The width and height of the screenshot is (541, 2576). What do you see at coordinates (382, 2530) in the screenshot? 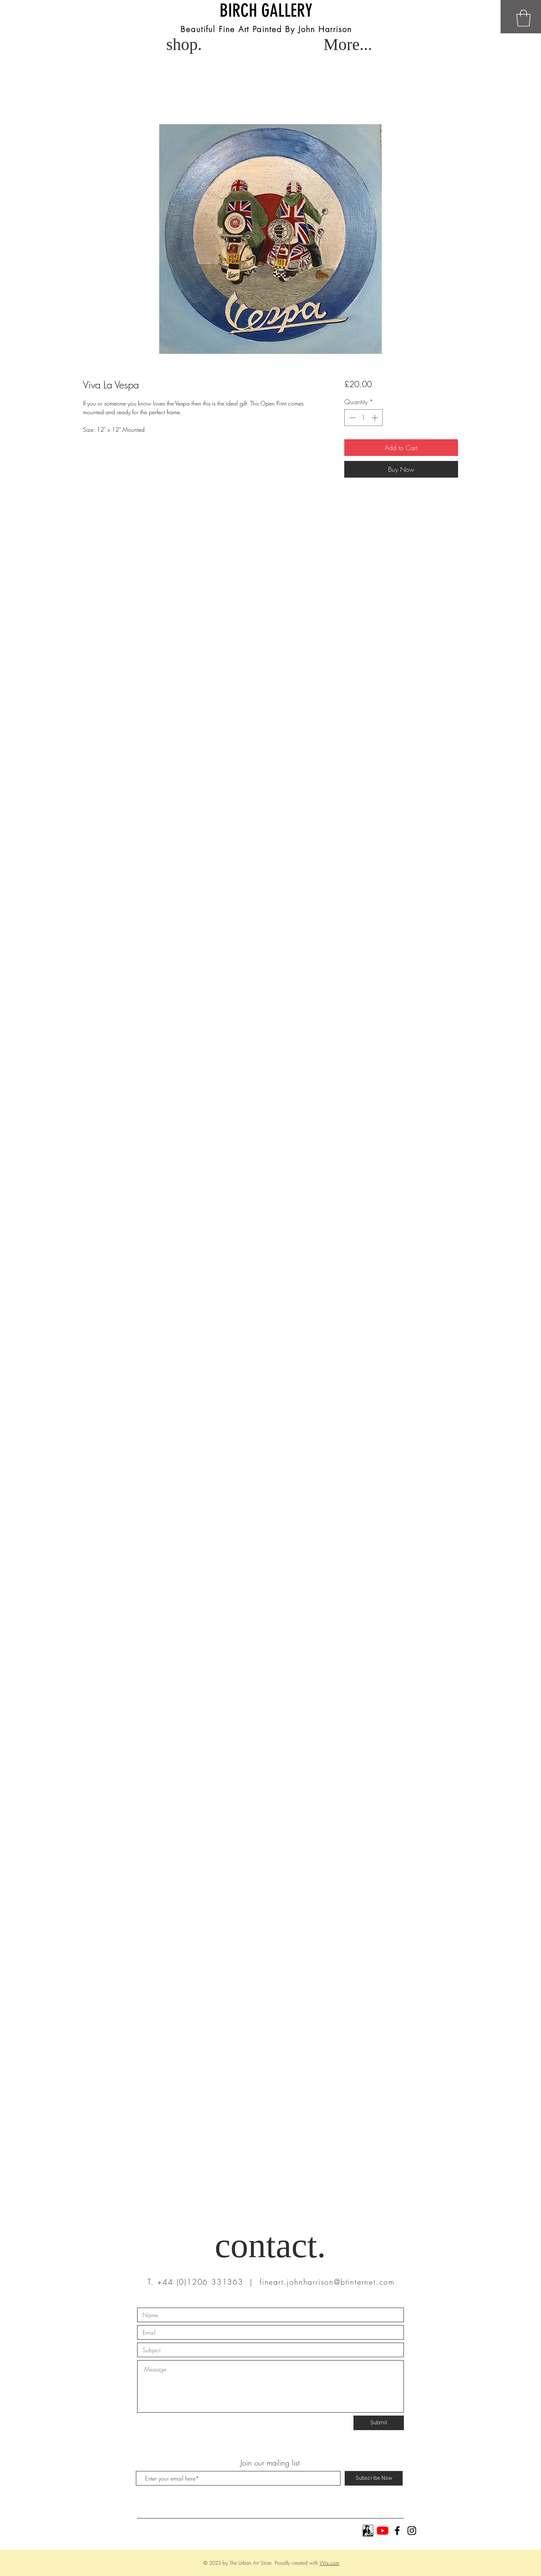
I see `[YouTube]` at bounding box center [382, 2530].